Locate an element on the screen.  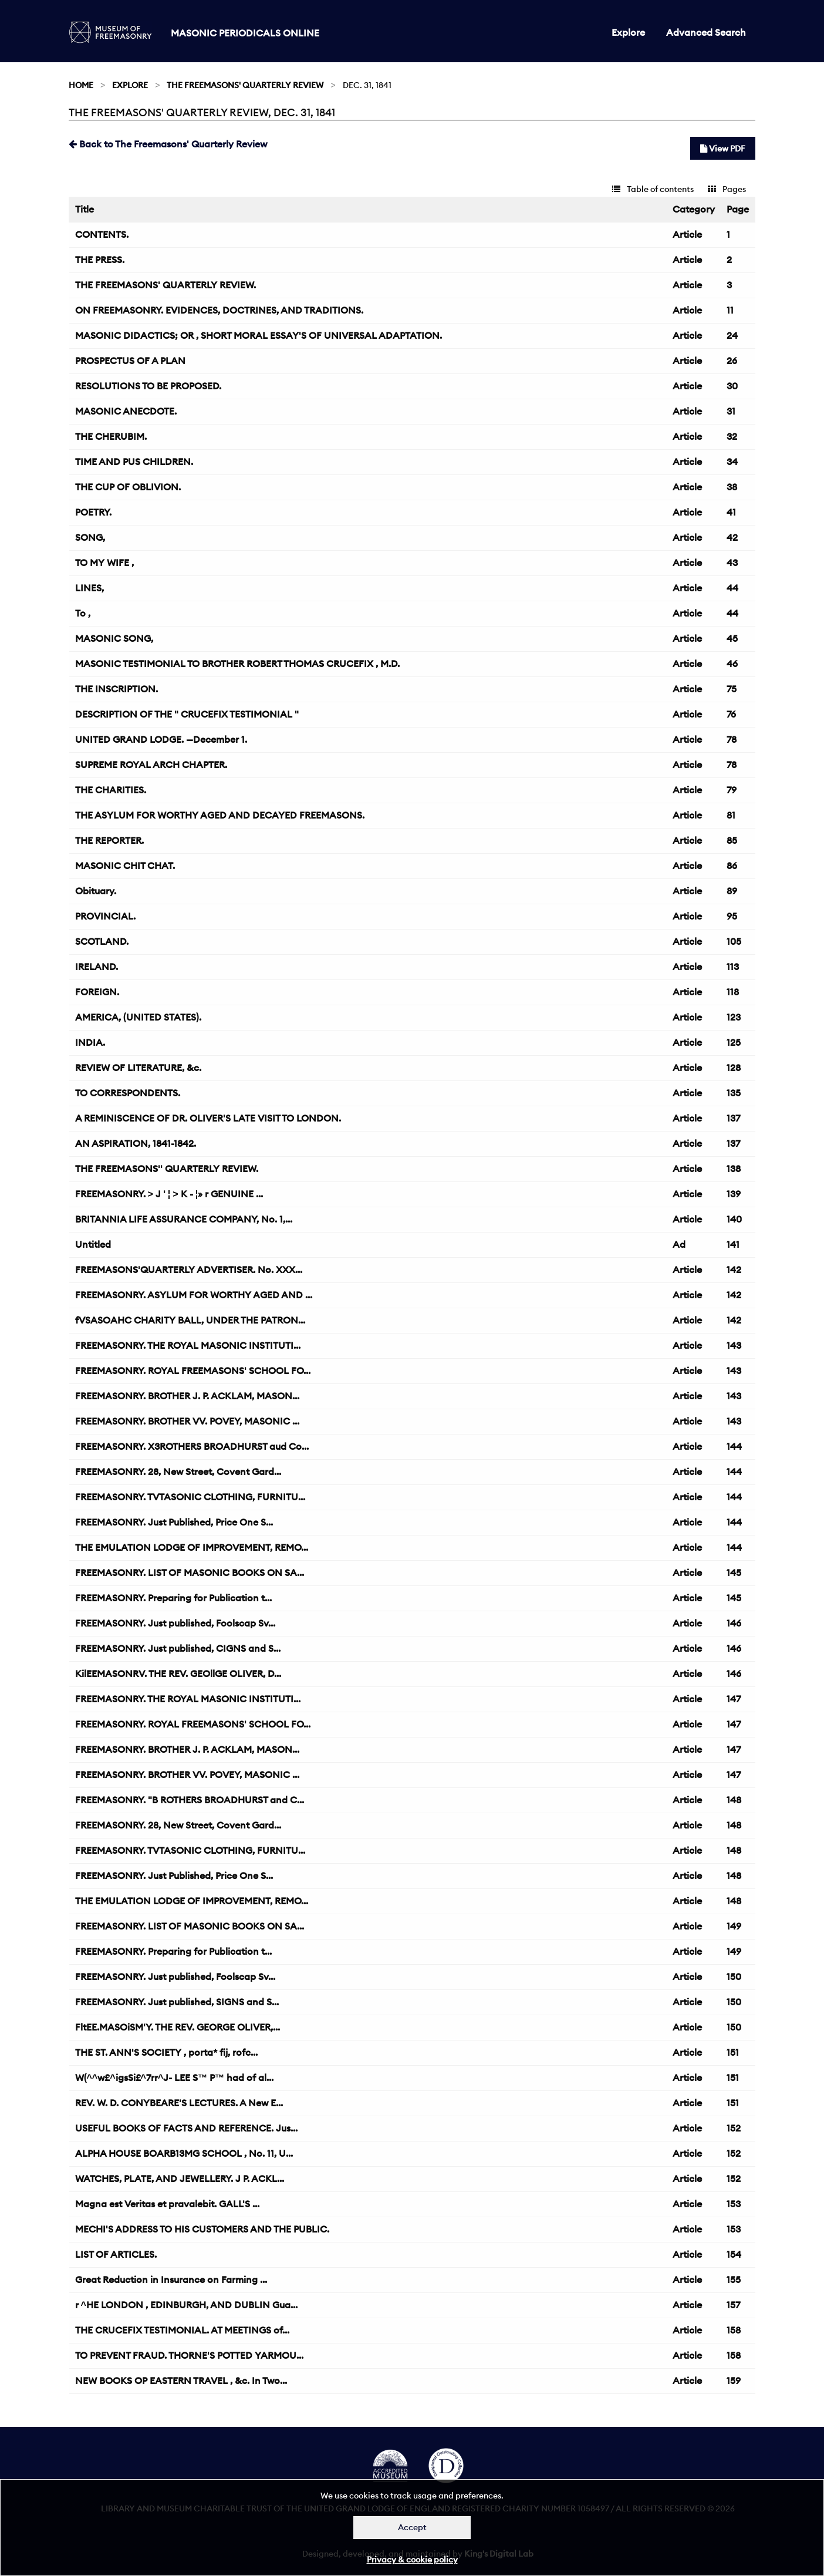
139 is located at coordinates (734, 1194).